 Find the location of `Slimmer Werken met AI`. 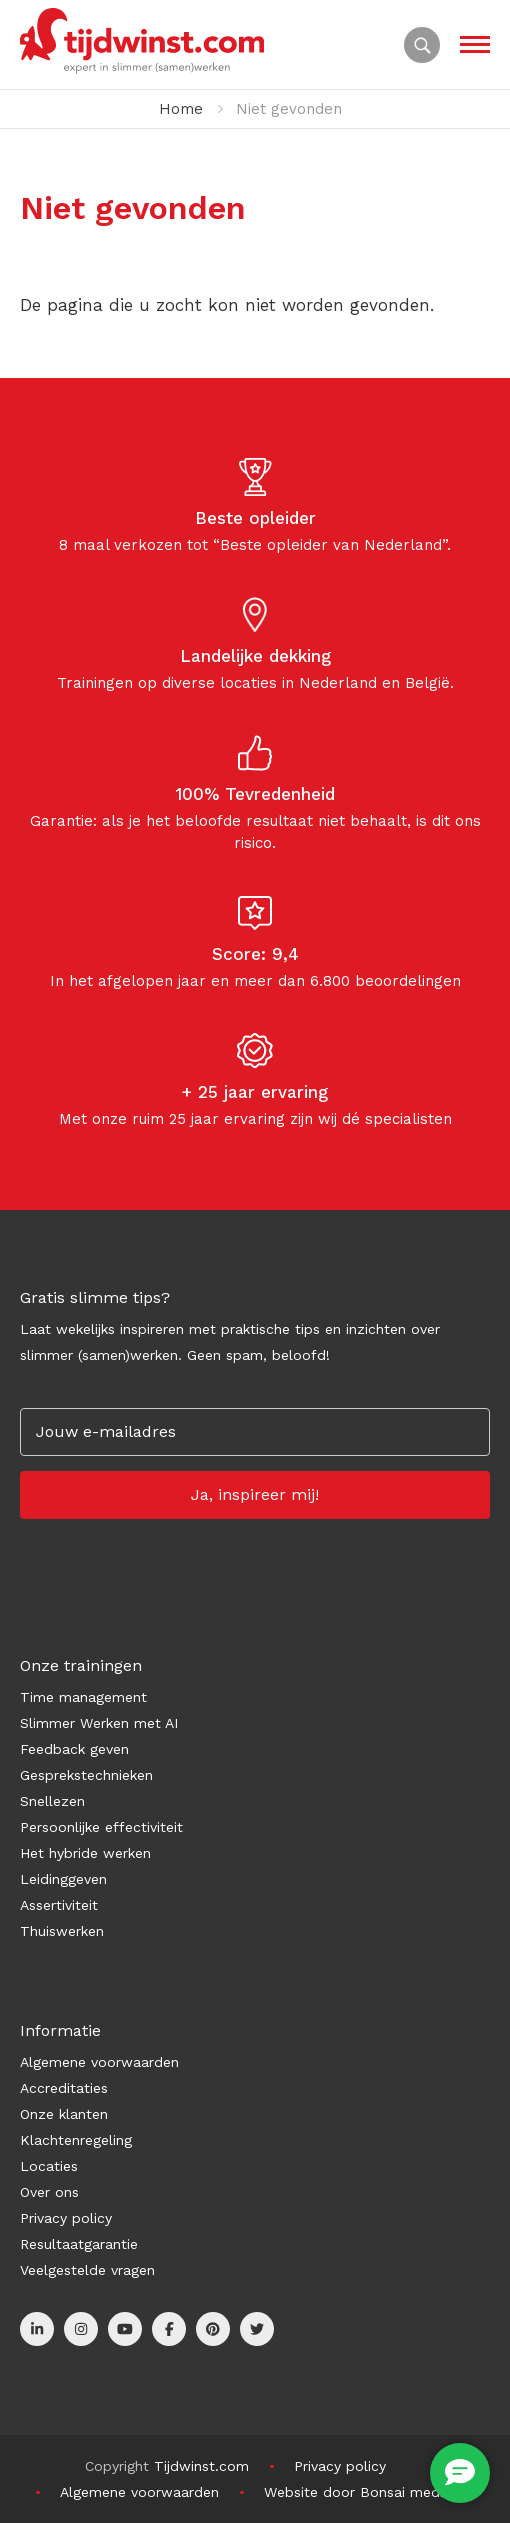

Slimmer Werken met AI is located at coordinates (99, 1723).